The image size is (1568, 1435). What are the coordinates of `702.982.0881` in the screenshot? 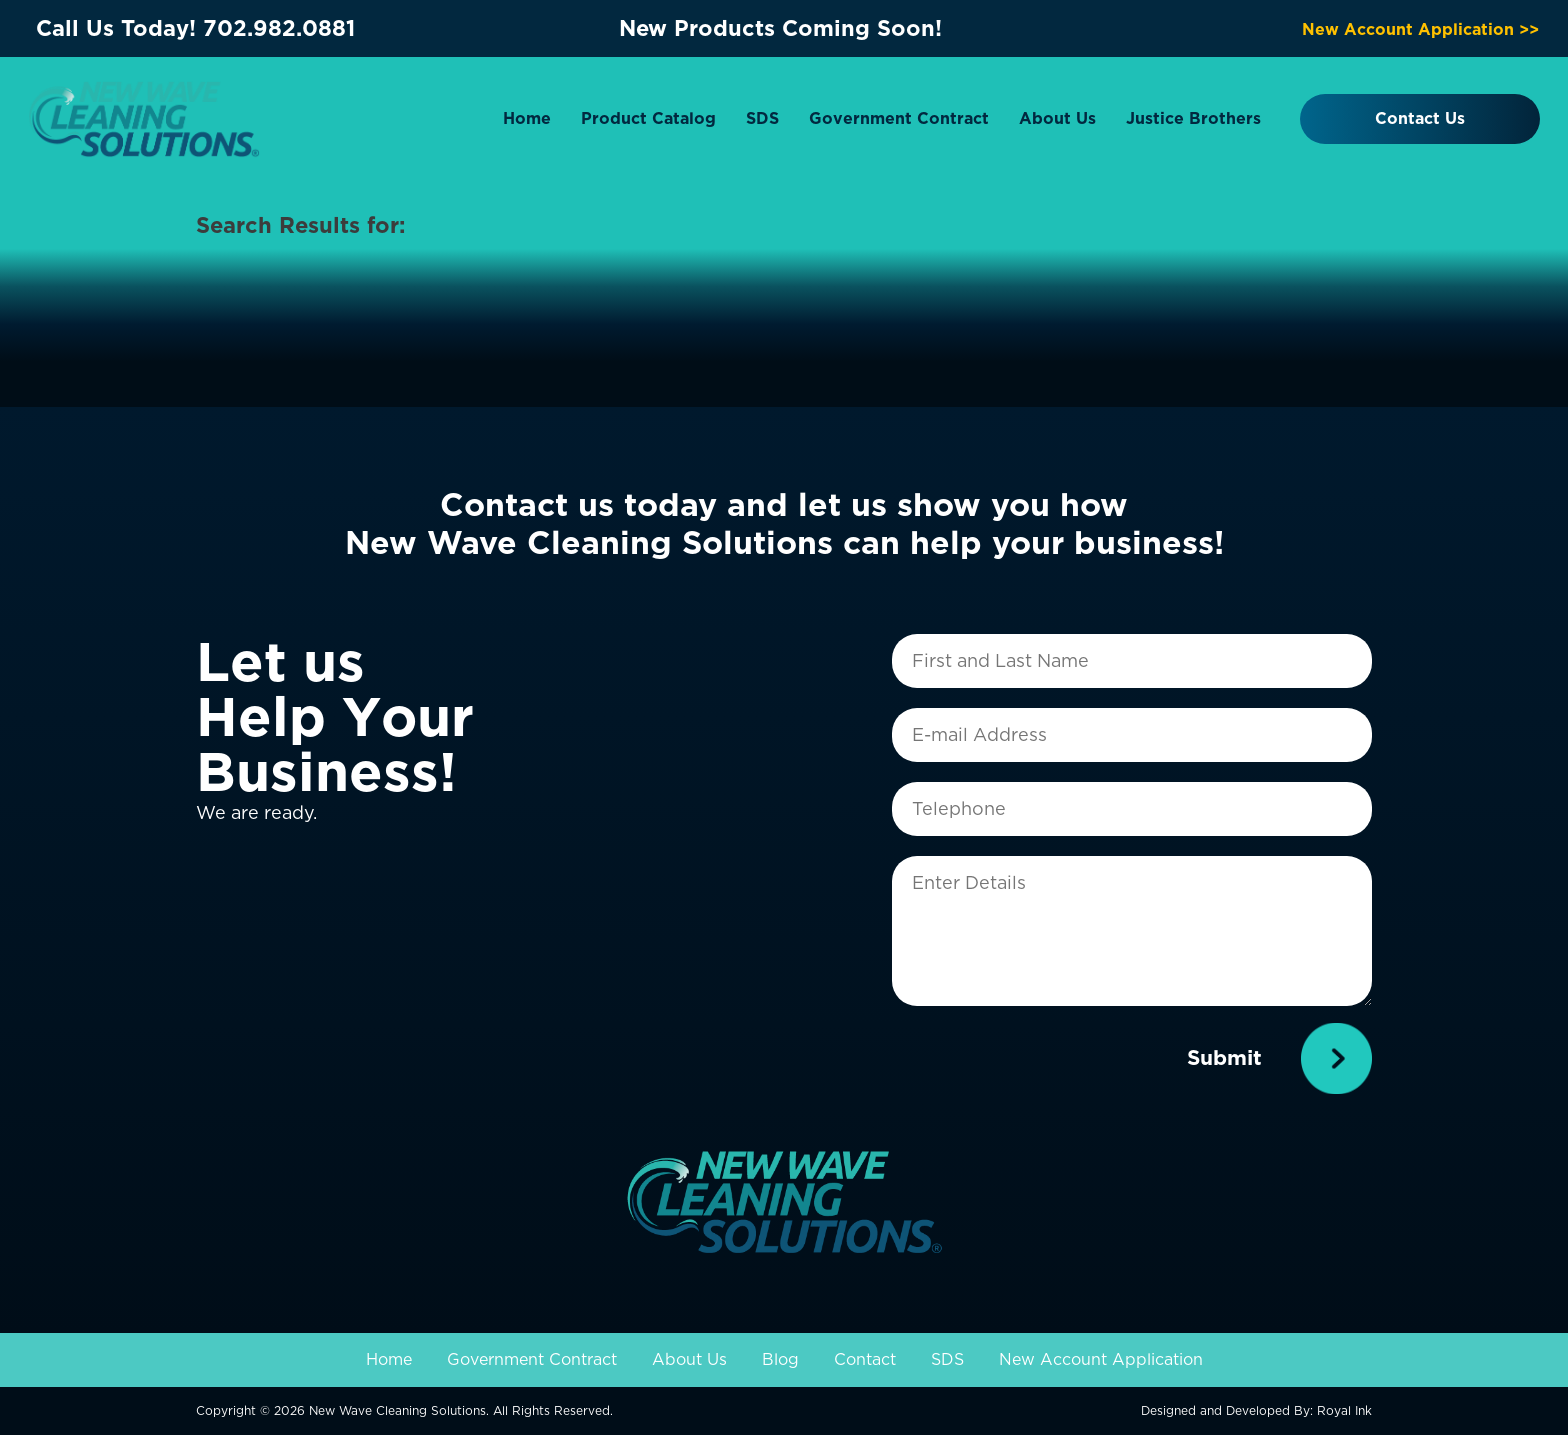 It's located at (279, 28).